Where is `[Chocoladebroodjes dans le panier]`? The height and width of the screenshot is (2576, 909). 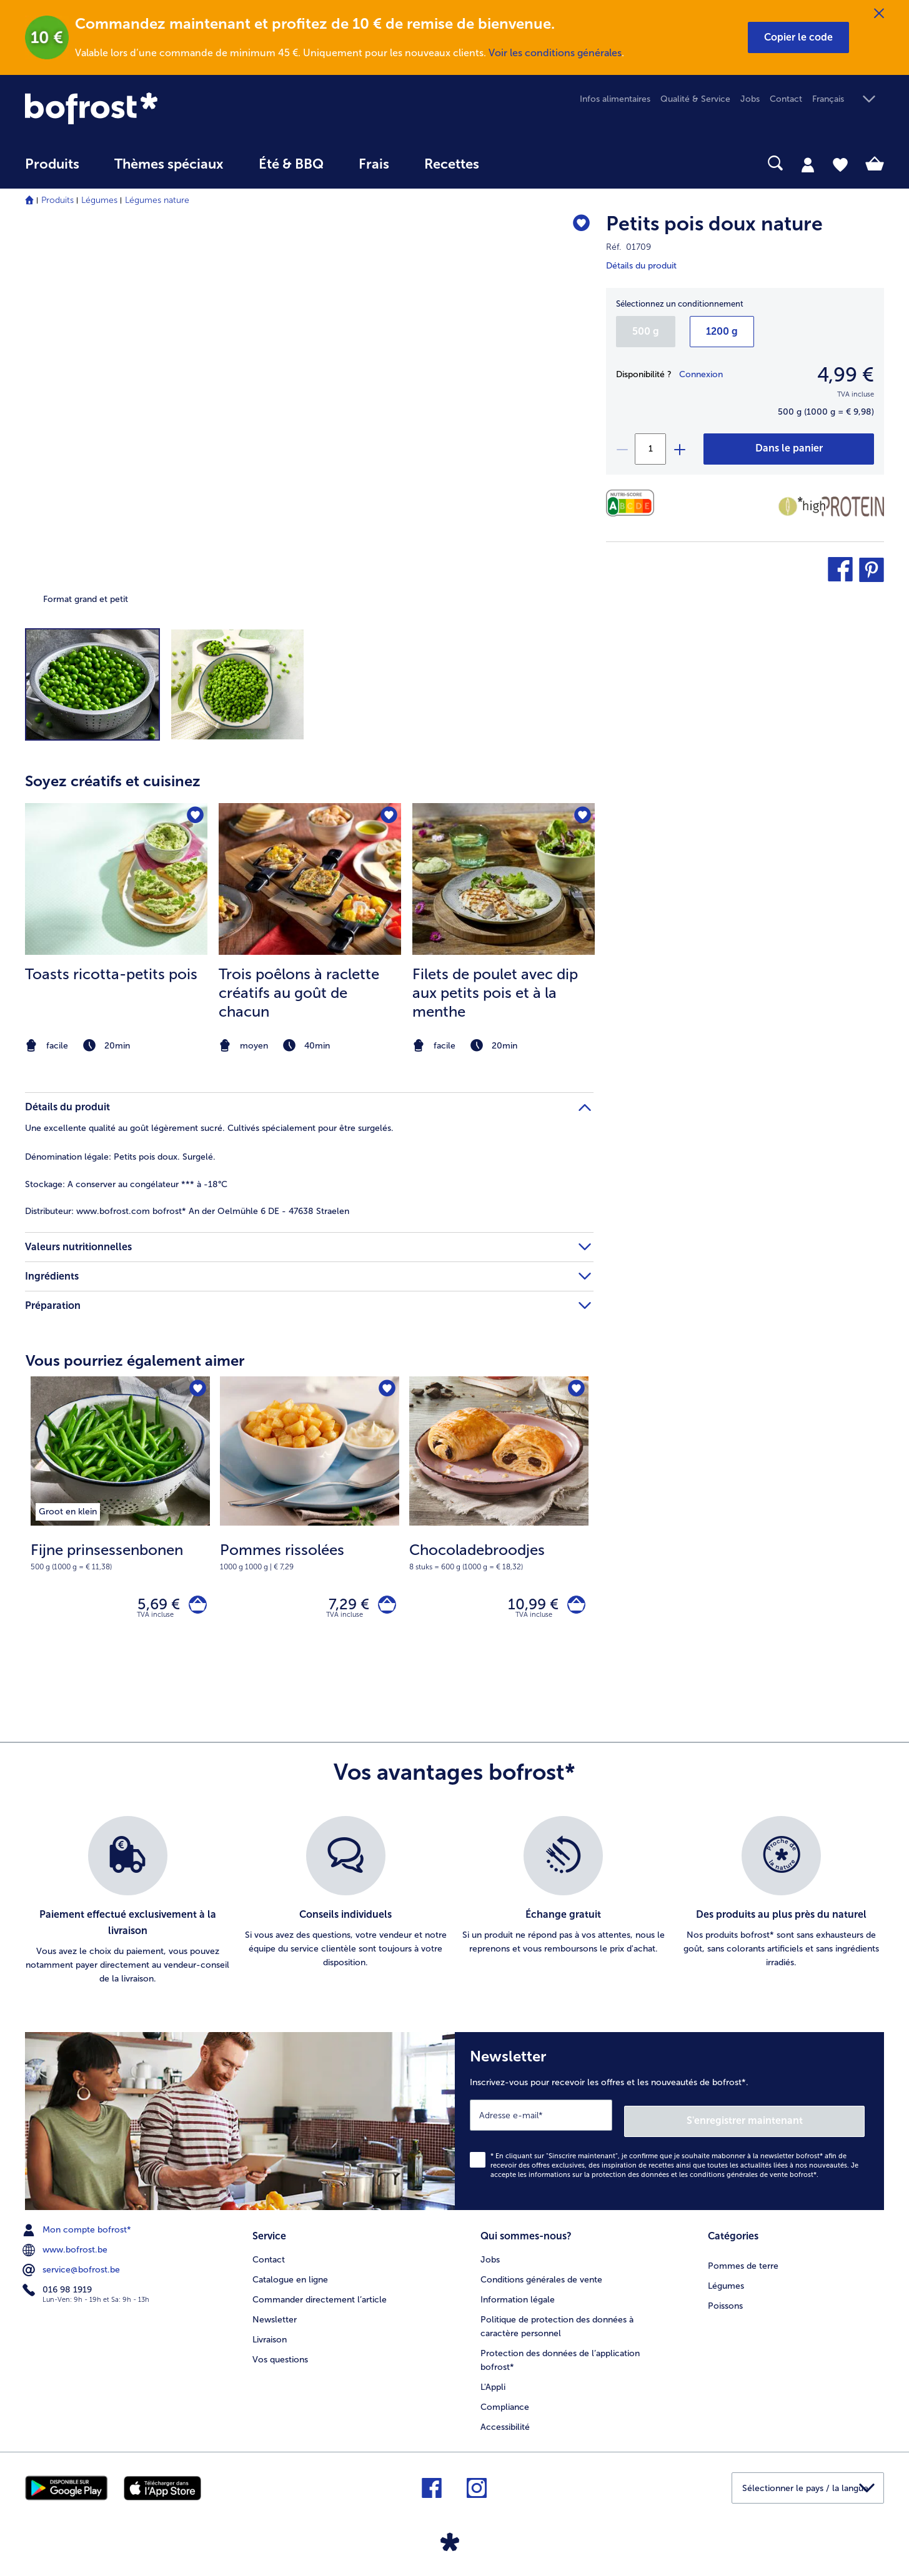 [Chocoladebroodjes dans le panier] is located at coordinates (573, 1607).